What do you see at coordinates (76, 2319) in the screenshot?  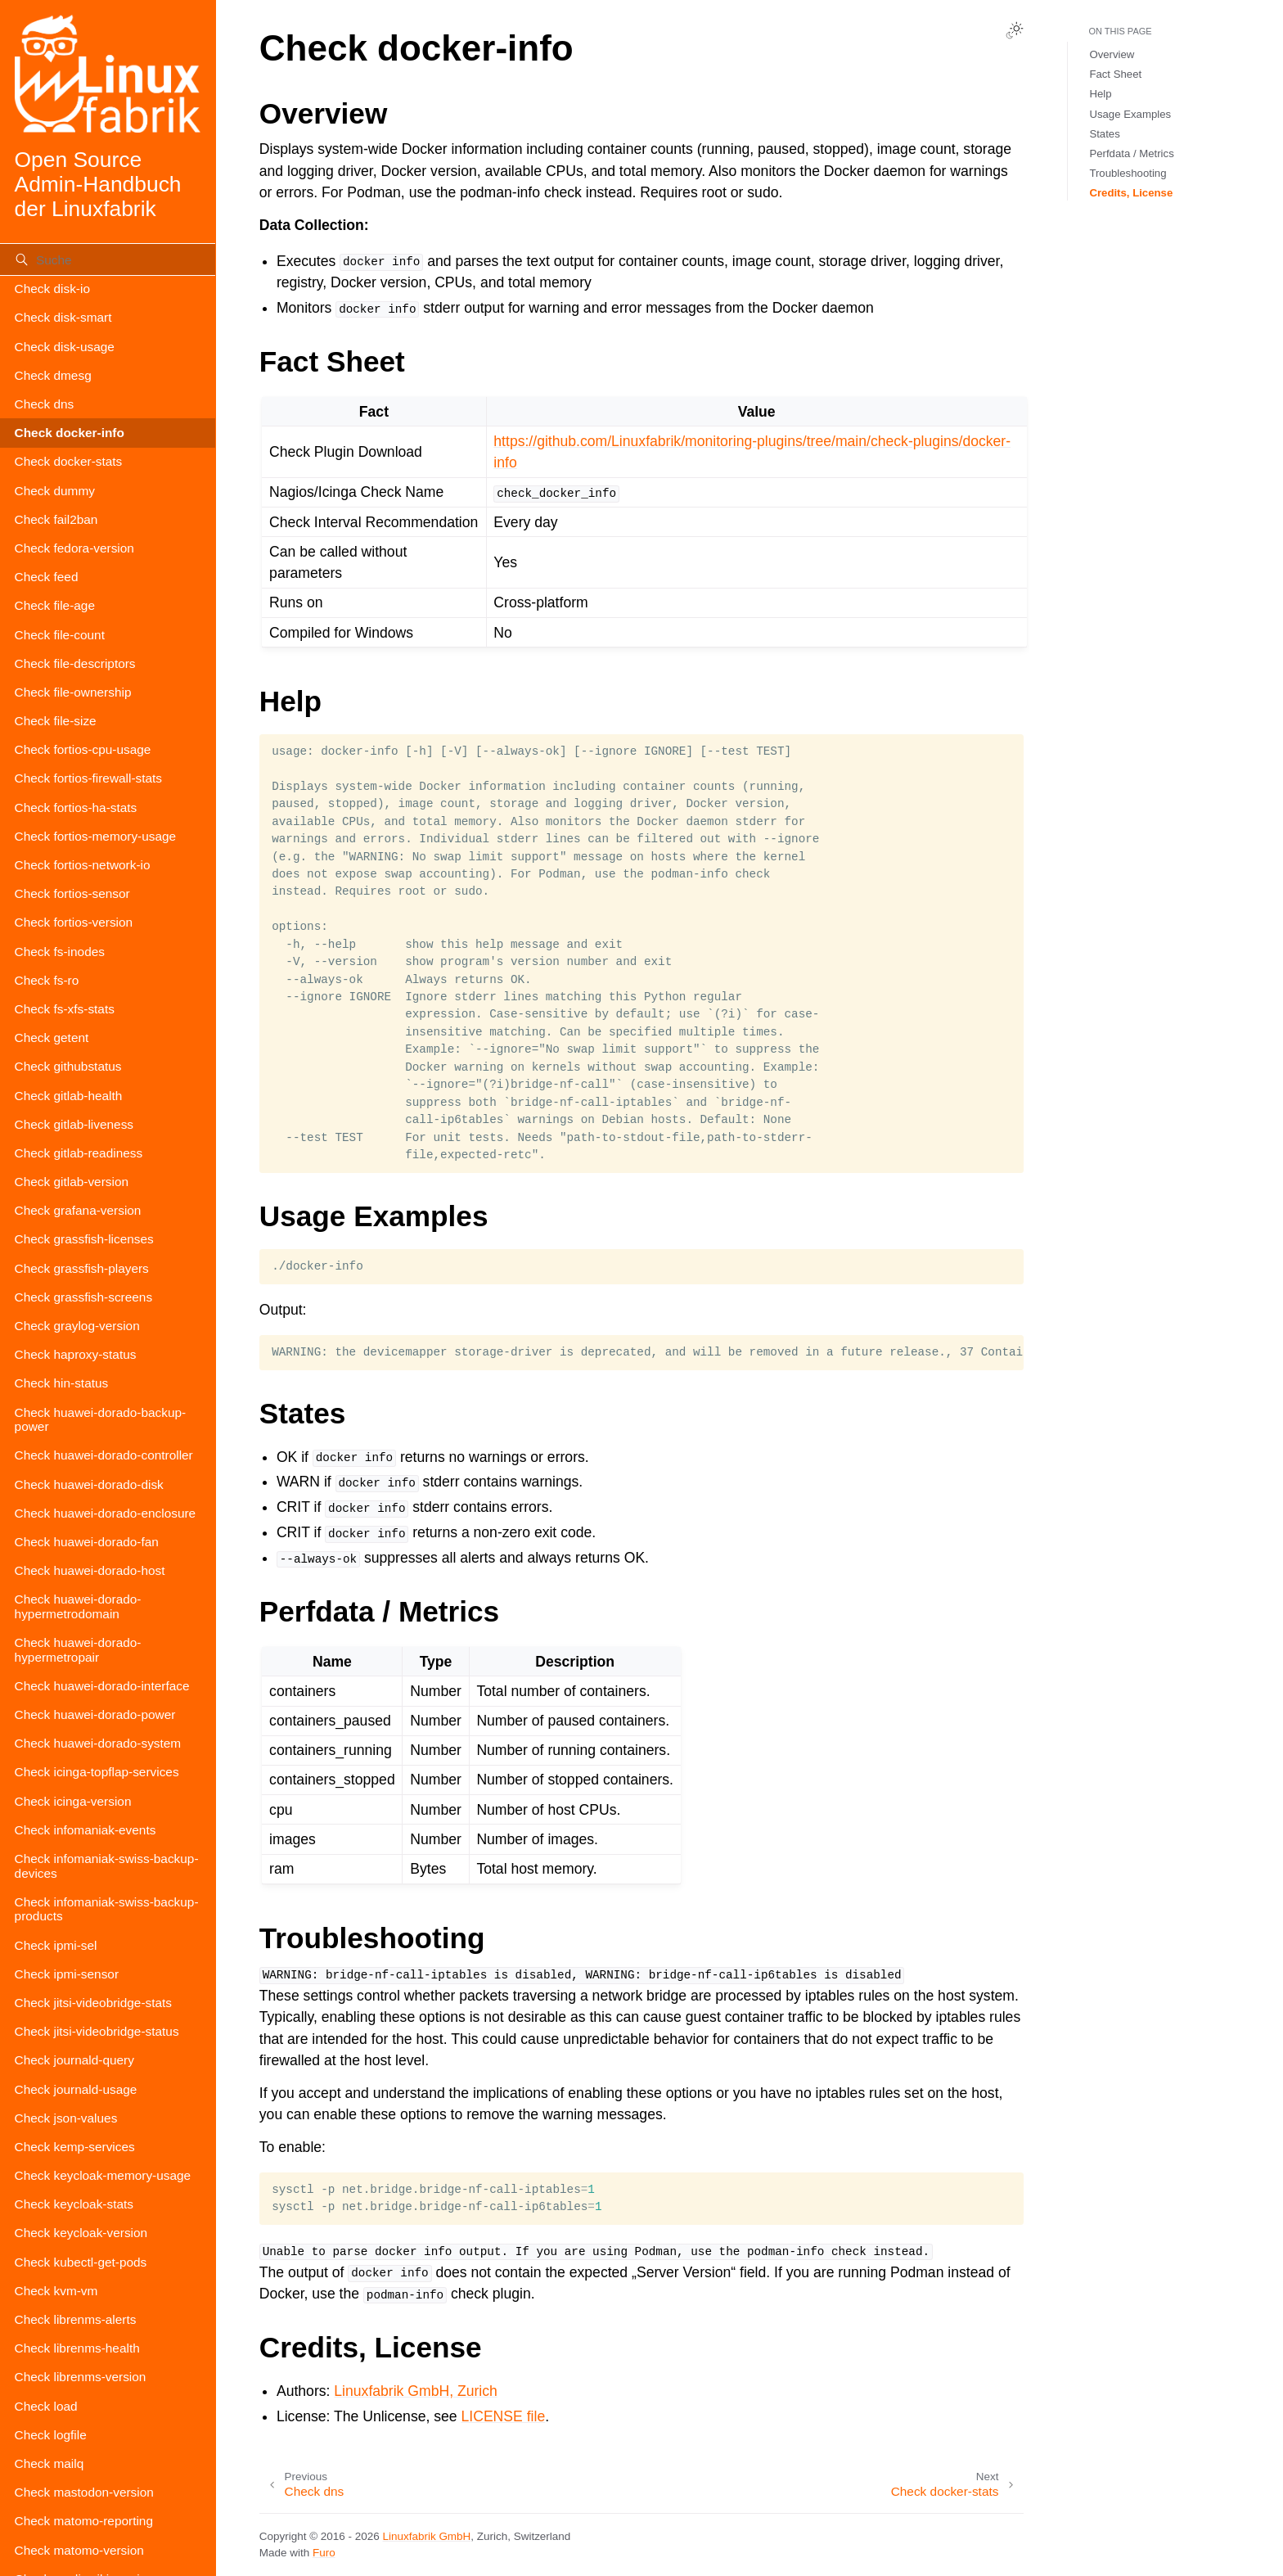 I see `Check librenms-alerts` at bounding box center [76, 2319].